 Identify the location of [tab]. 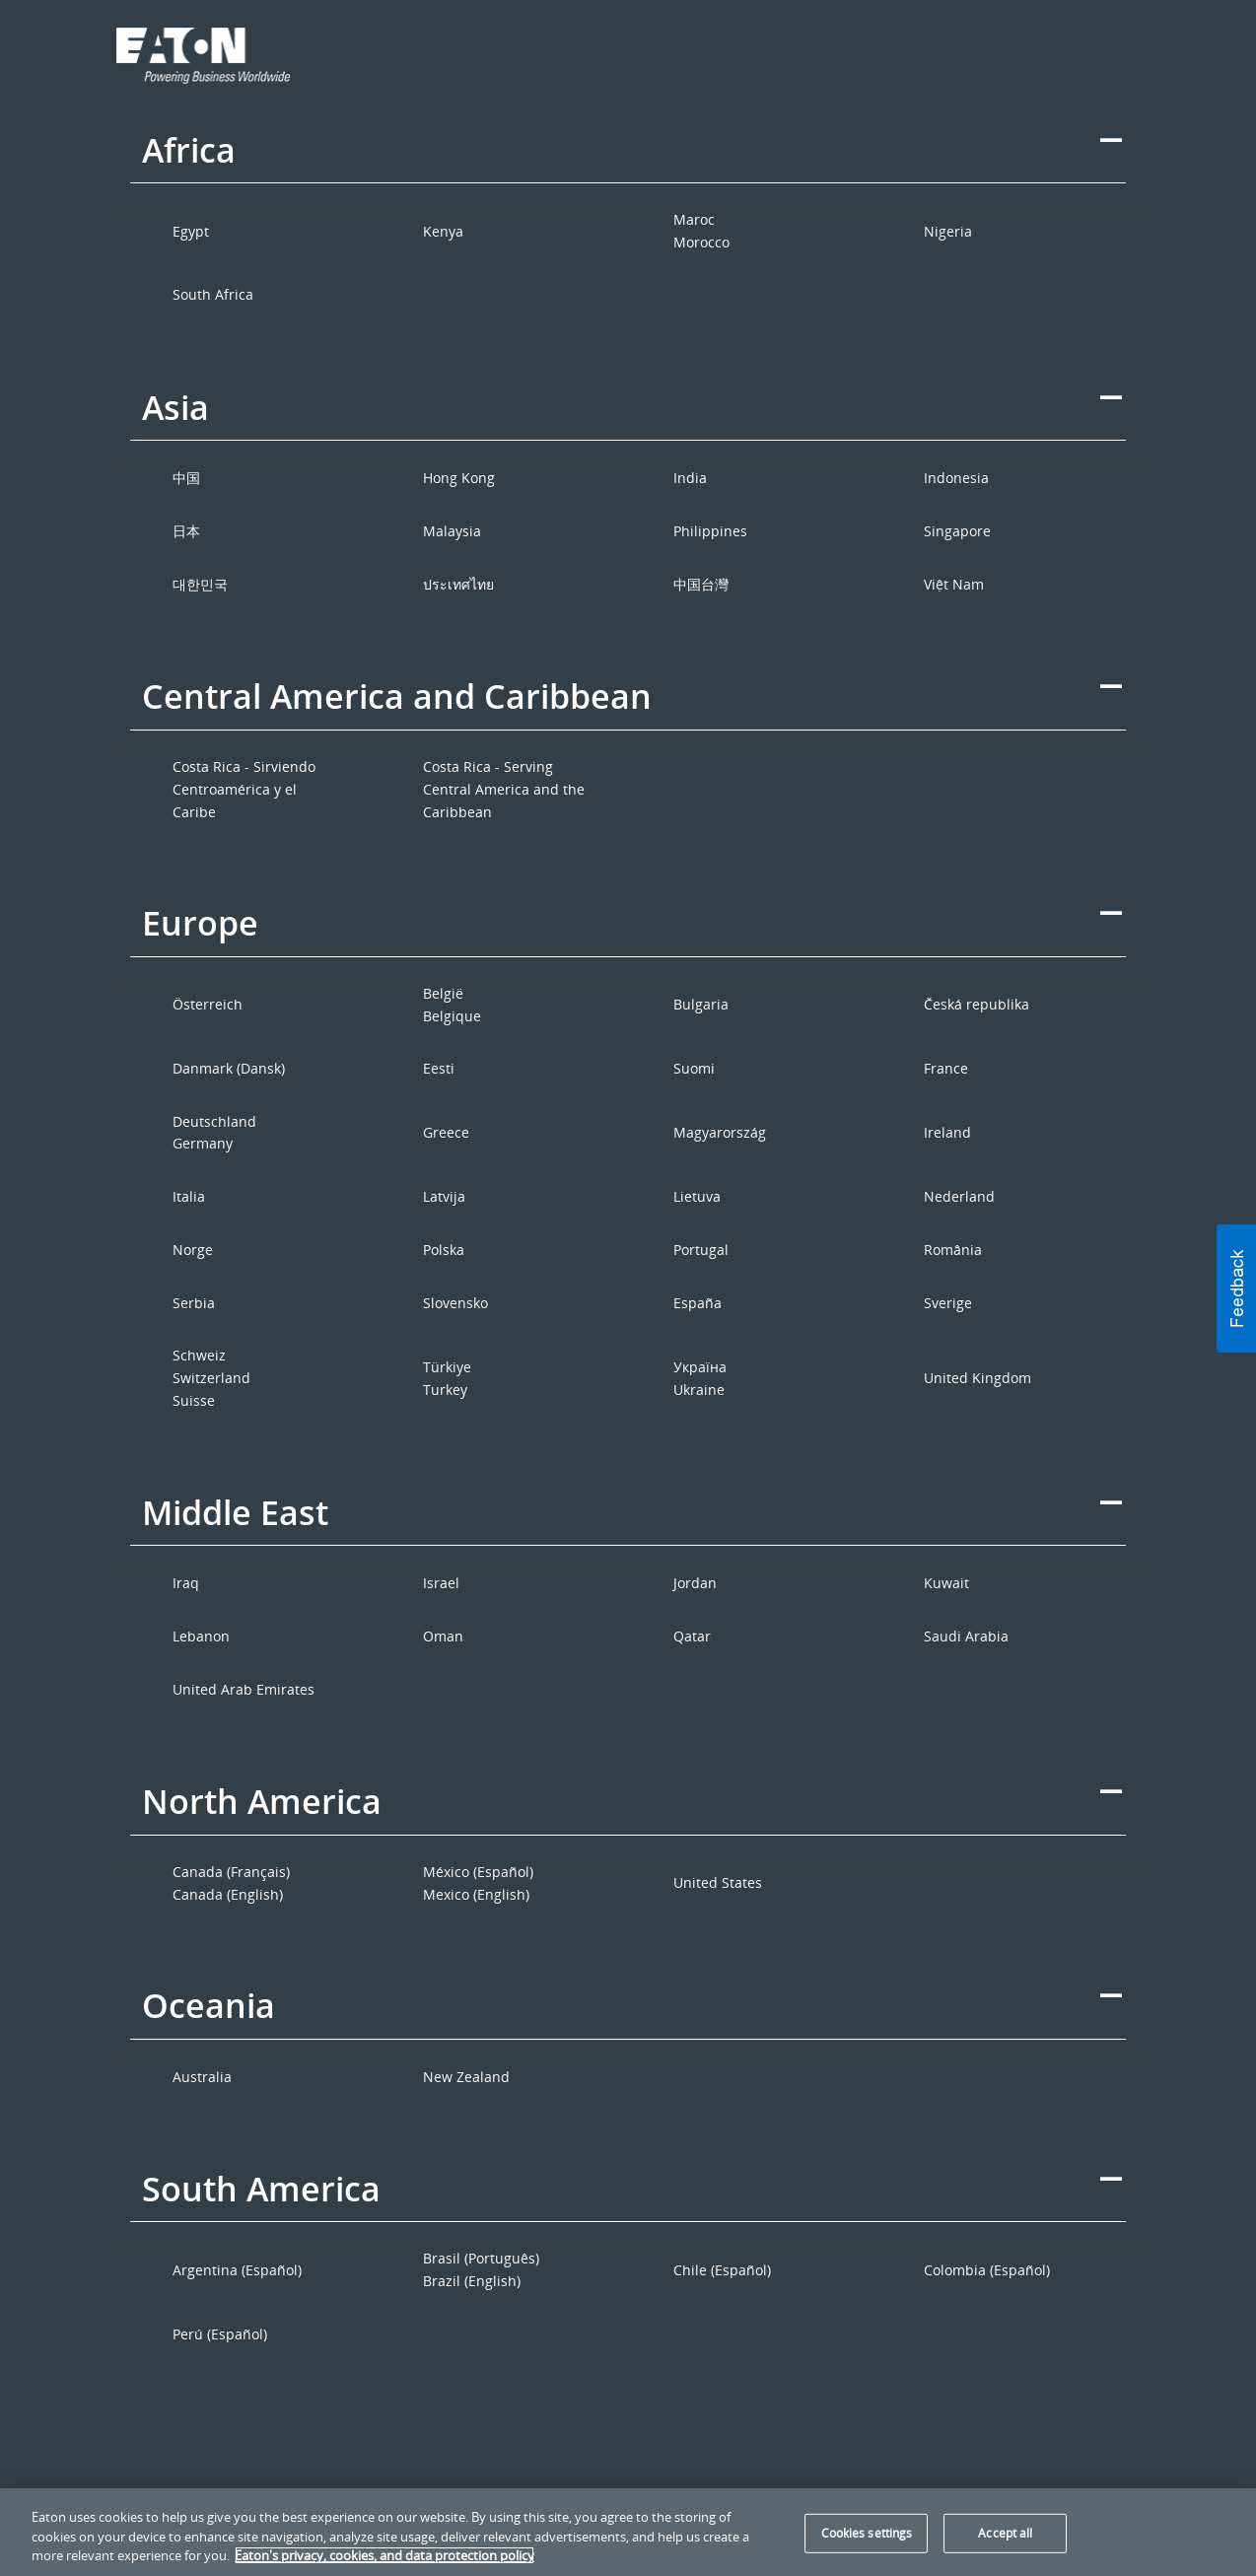
(628, 163).